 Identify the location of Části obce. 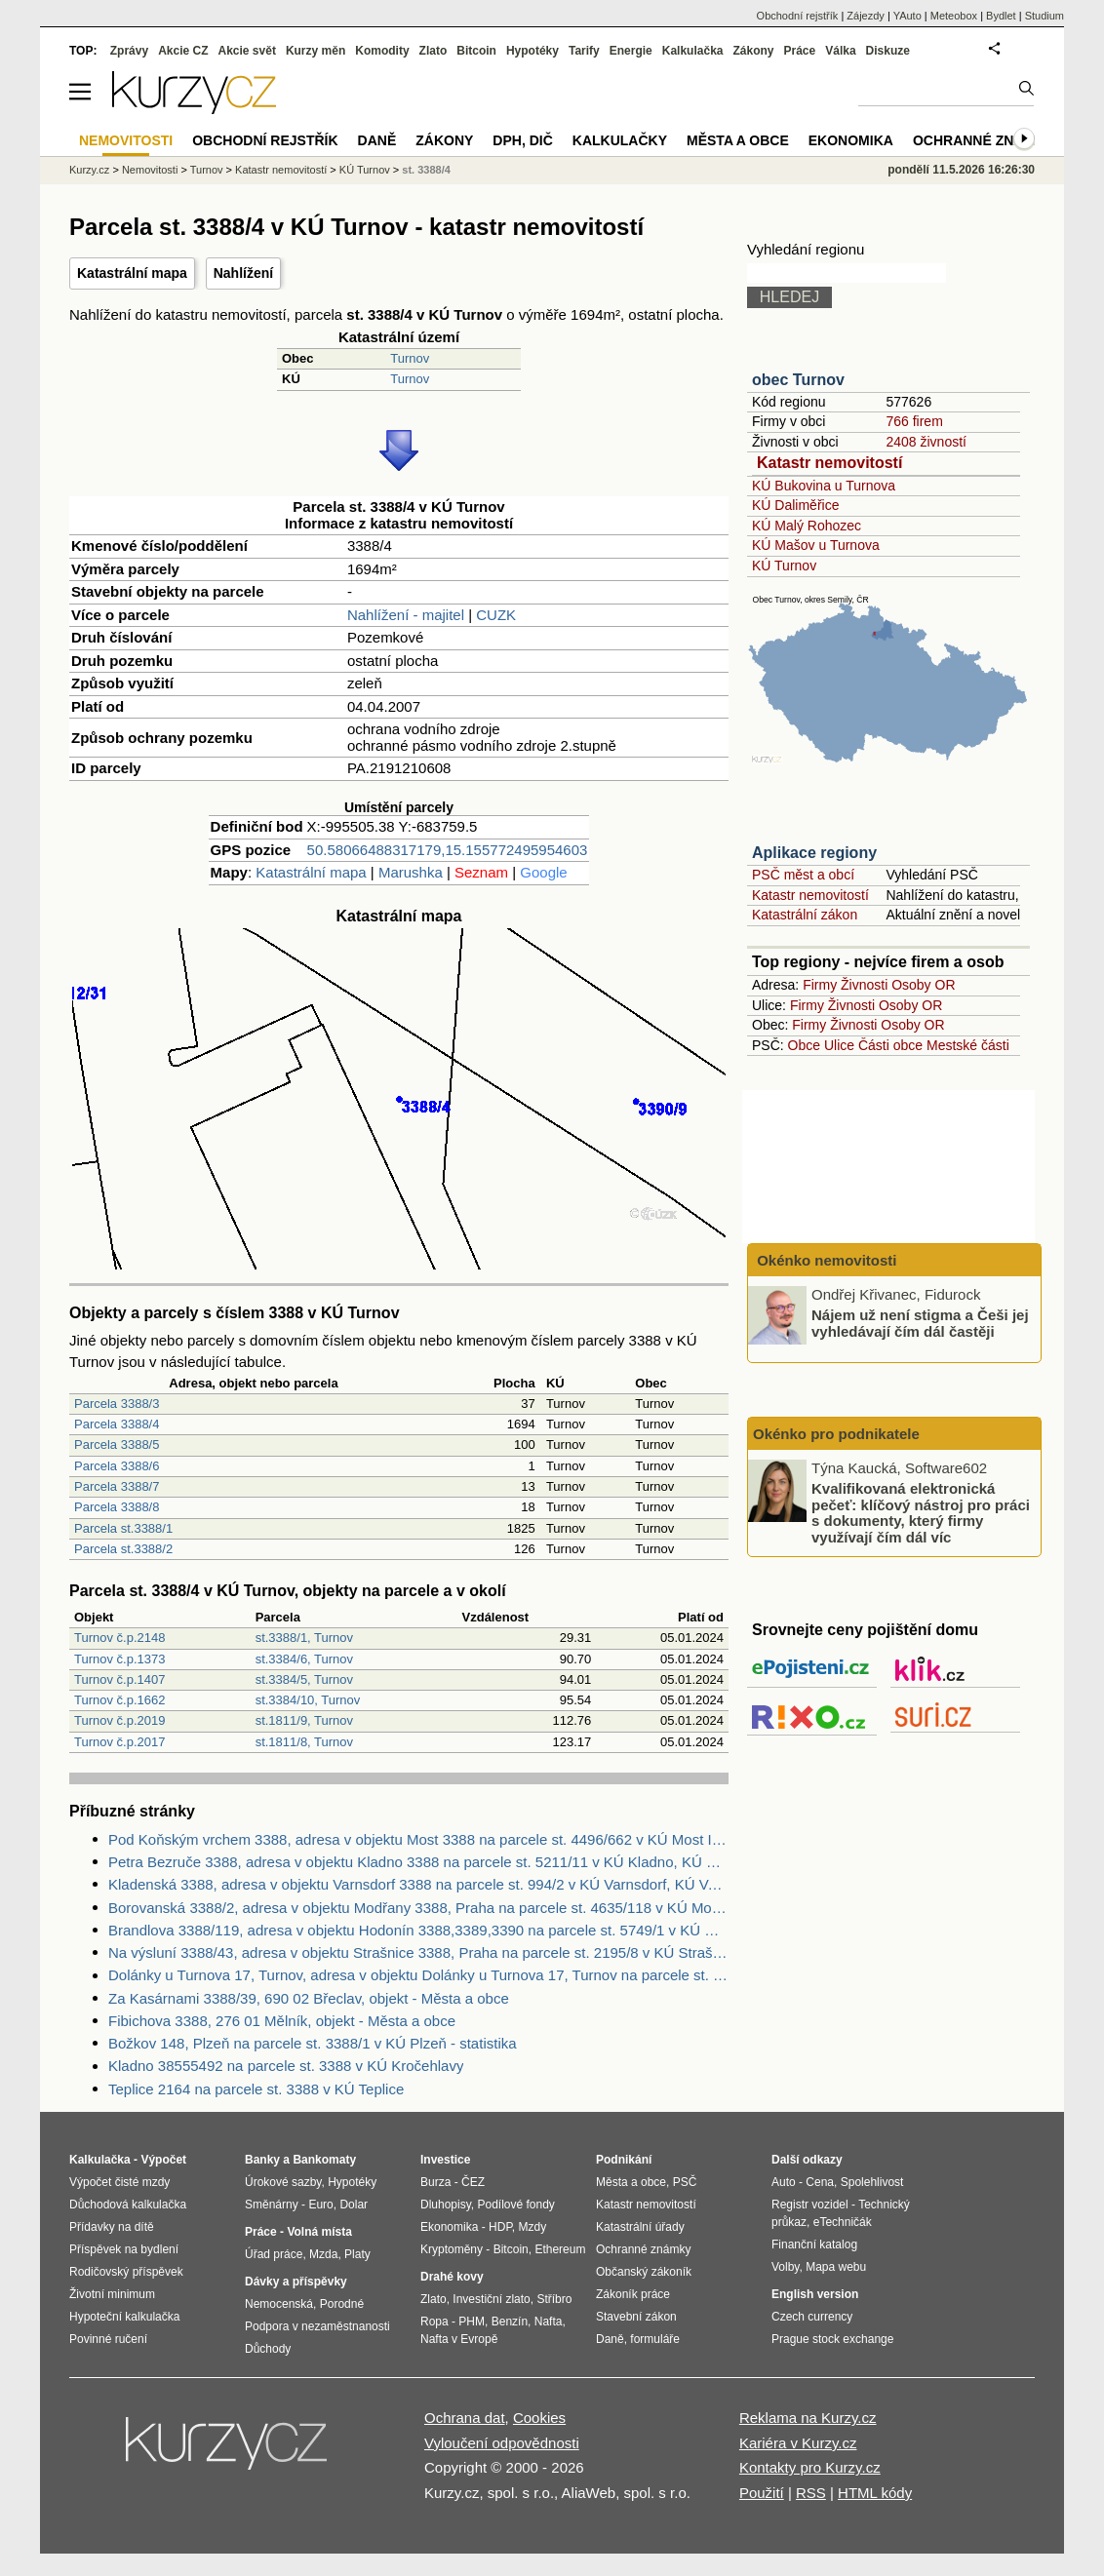
(890, 1045).